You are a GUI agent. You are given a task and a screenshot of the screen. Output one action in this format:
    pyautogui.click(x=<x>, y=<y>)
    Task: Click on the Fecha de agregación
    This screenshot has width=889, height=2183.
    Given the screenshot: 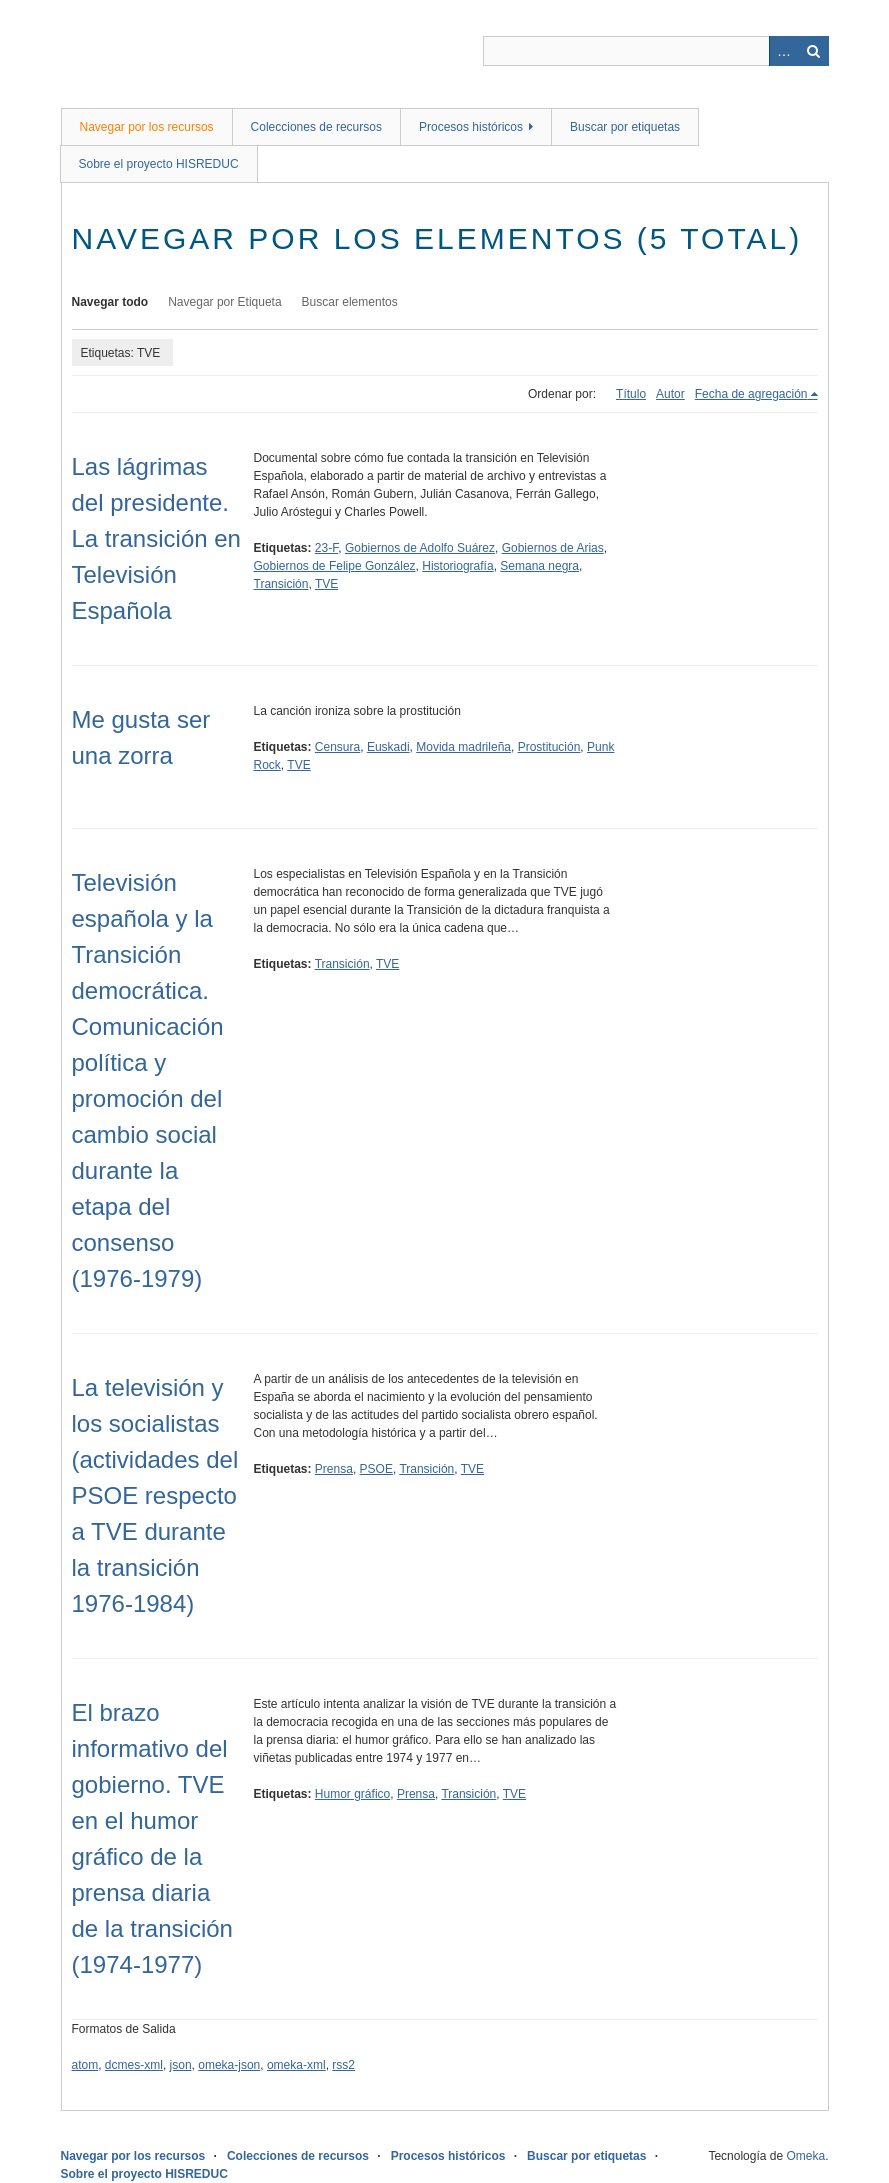 What is the action you would take?
    pyautogui.click(x=751, y=394)
    